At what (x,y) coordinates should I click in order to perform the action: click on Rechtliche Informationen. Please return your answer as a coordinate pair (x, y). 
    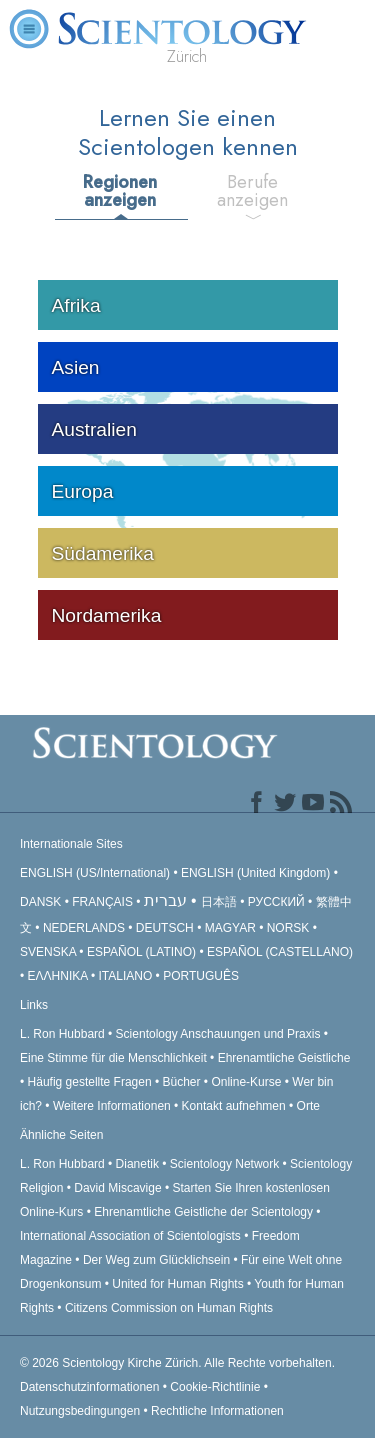
    Looking at the image, I should click on (217, 1411).